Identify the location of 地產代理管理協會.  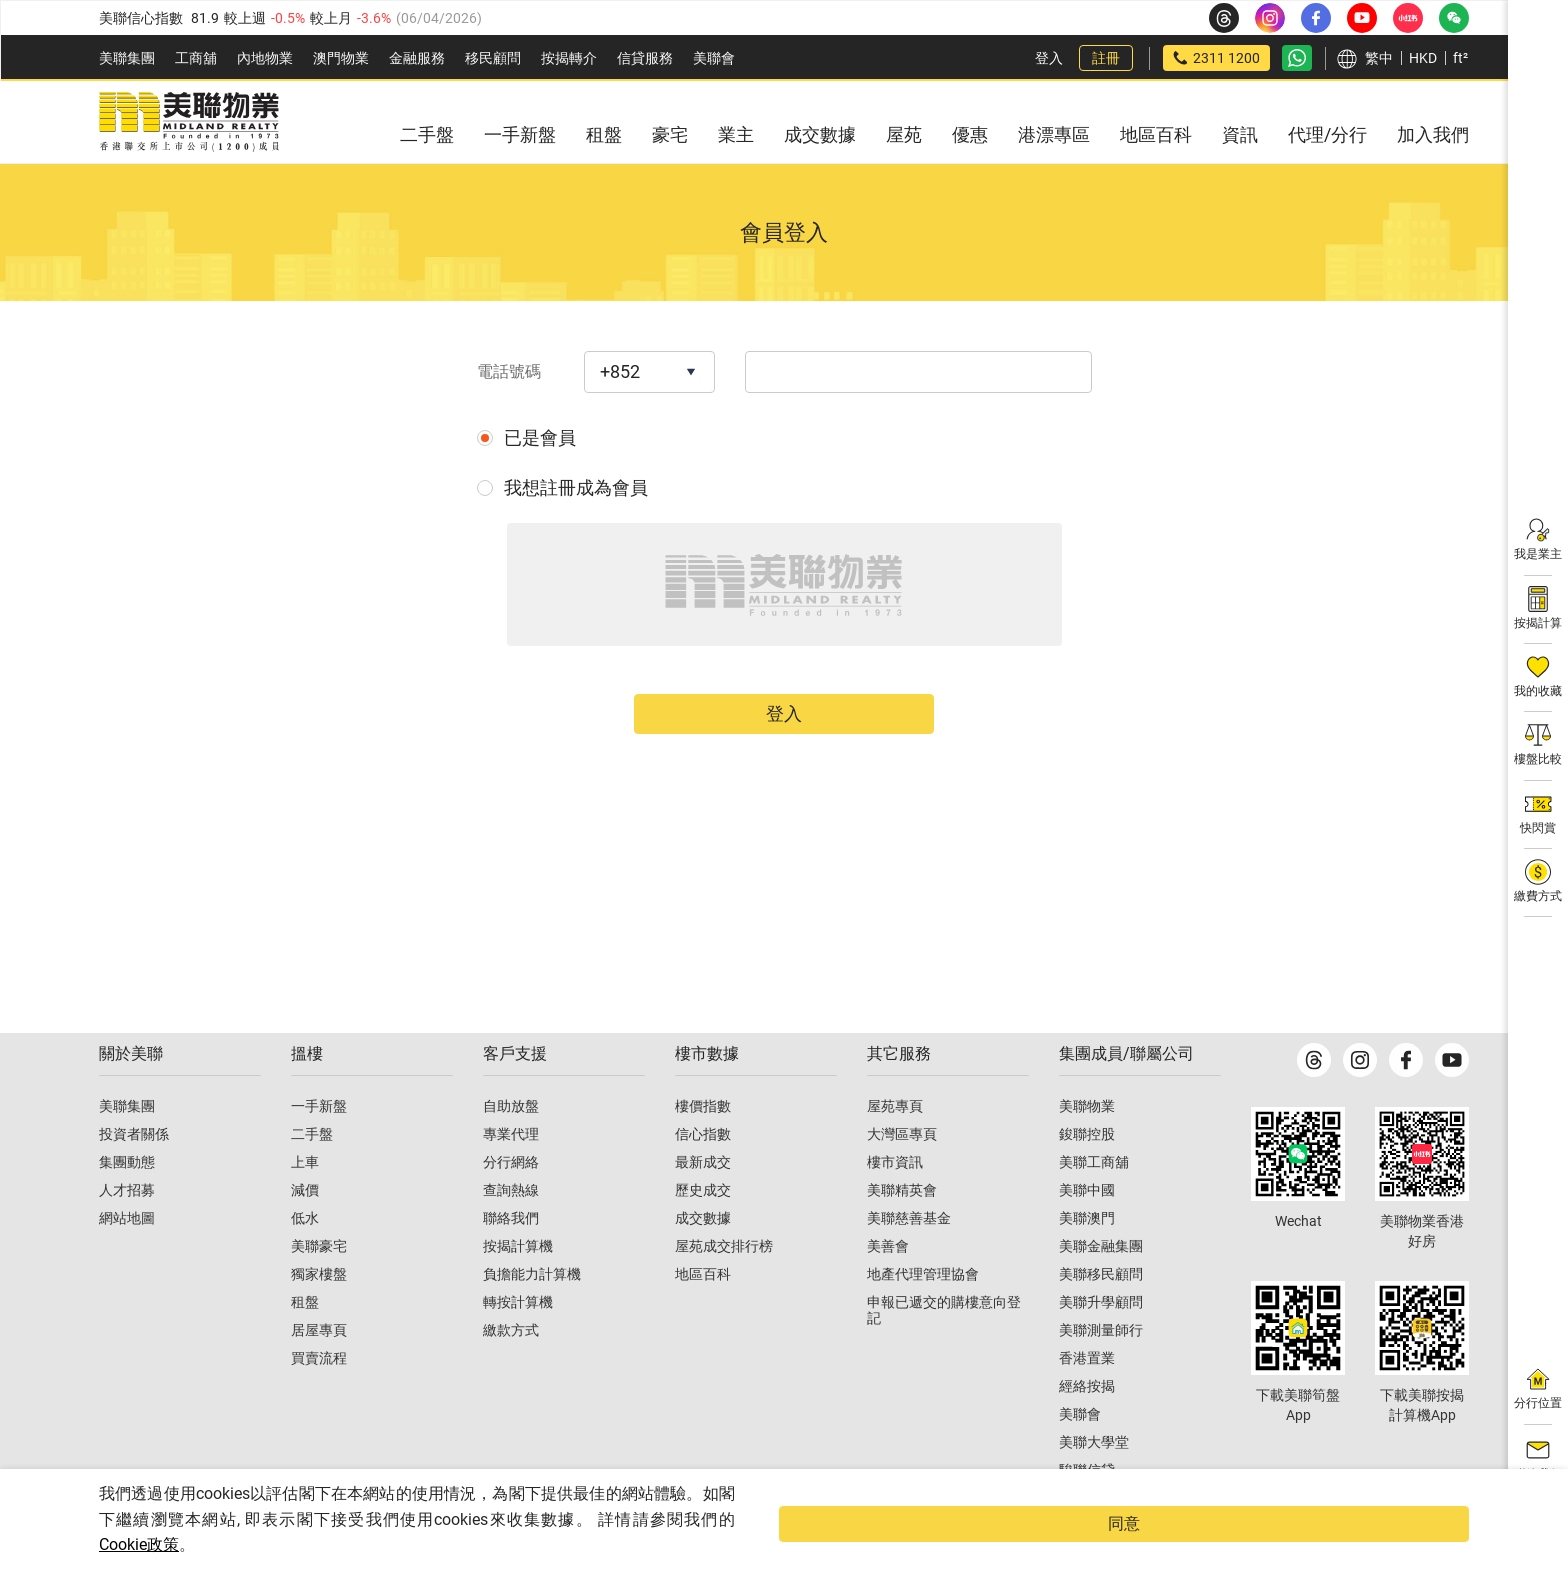
(923, 1314).